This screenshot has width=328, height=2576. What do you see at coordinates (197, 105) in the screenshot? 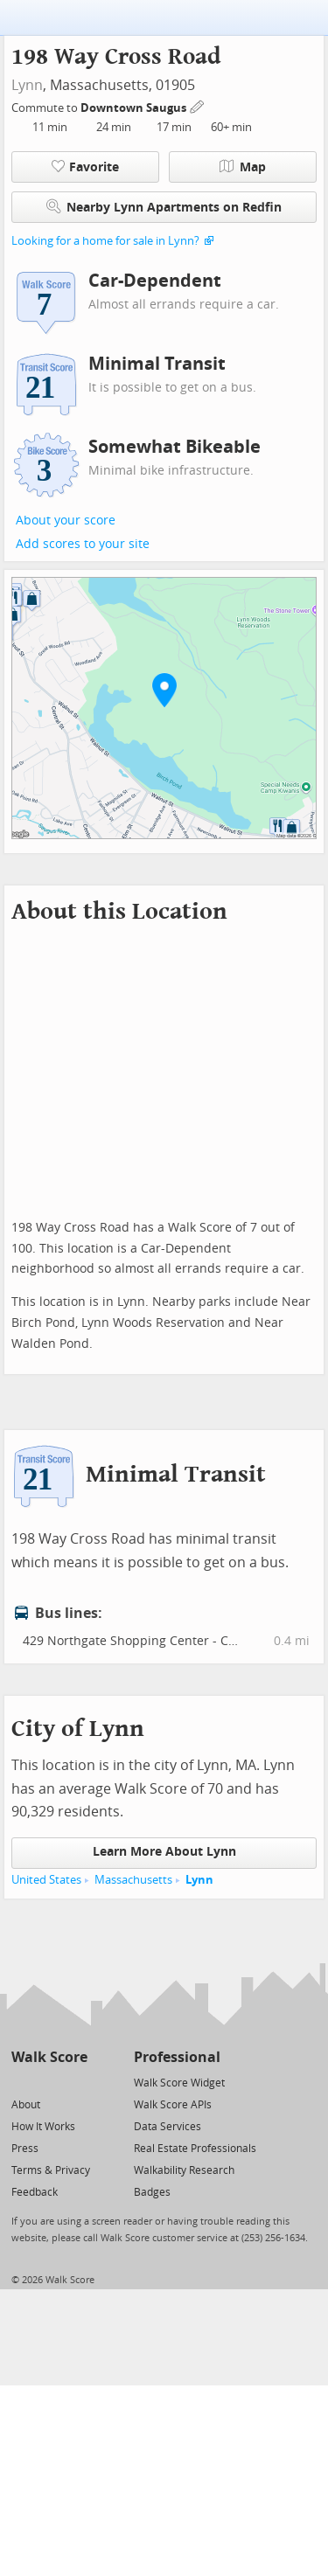
I see `[Edit Your Commutes]` at bounding box center [197, 105].